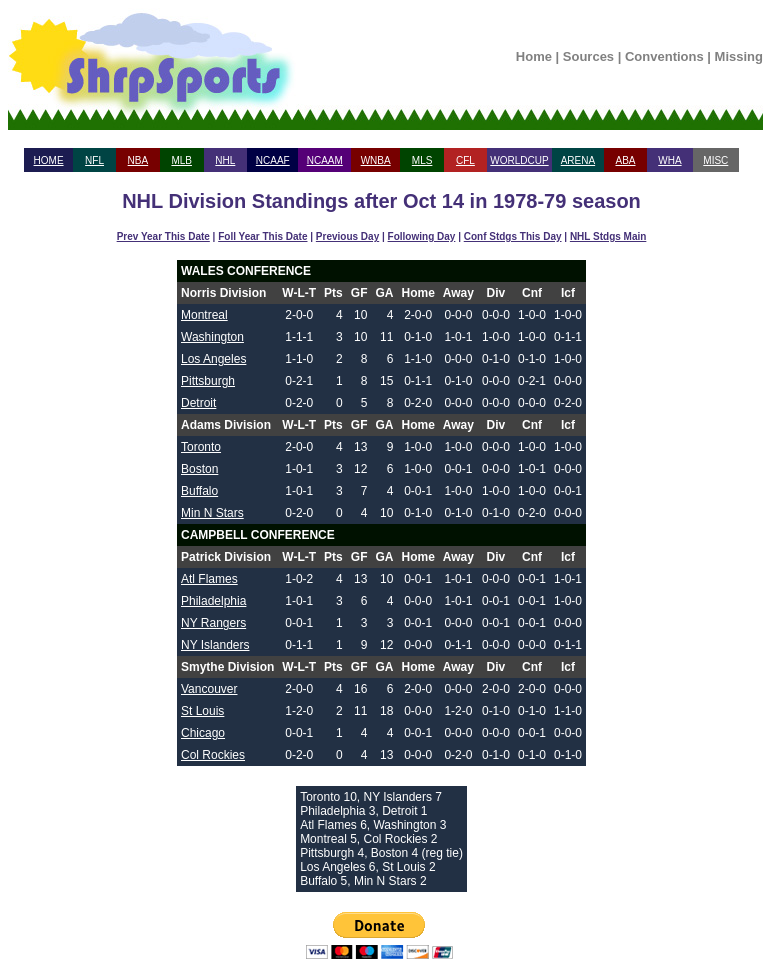 This screenshot has height=971, width=763. Describe the element at coordinates (739, 56) in the screenshot. I see `Missing` at that location.